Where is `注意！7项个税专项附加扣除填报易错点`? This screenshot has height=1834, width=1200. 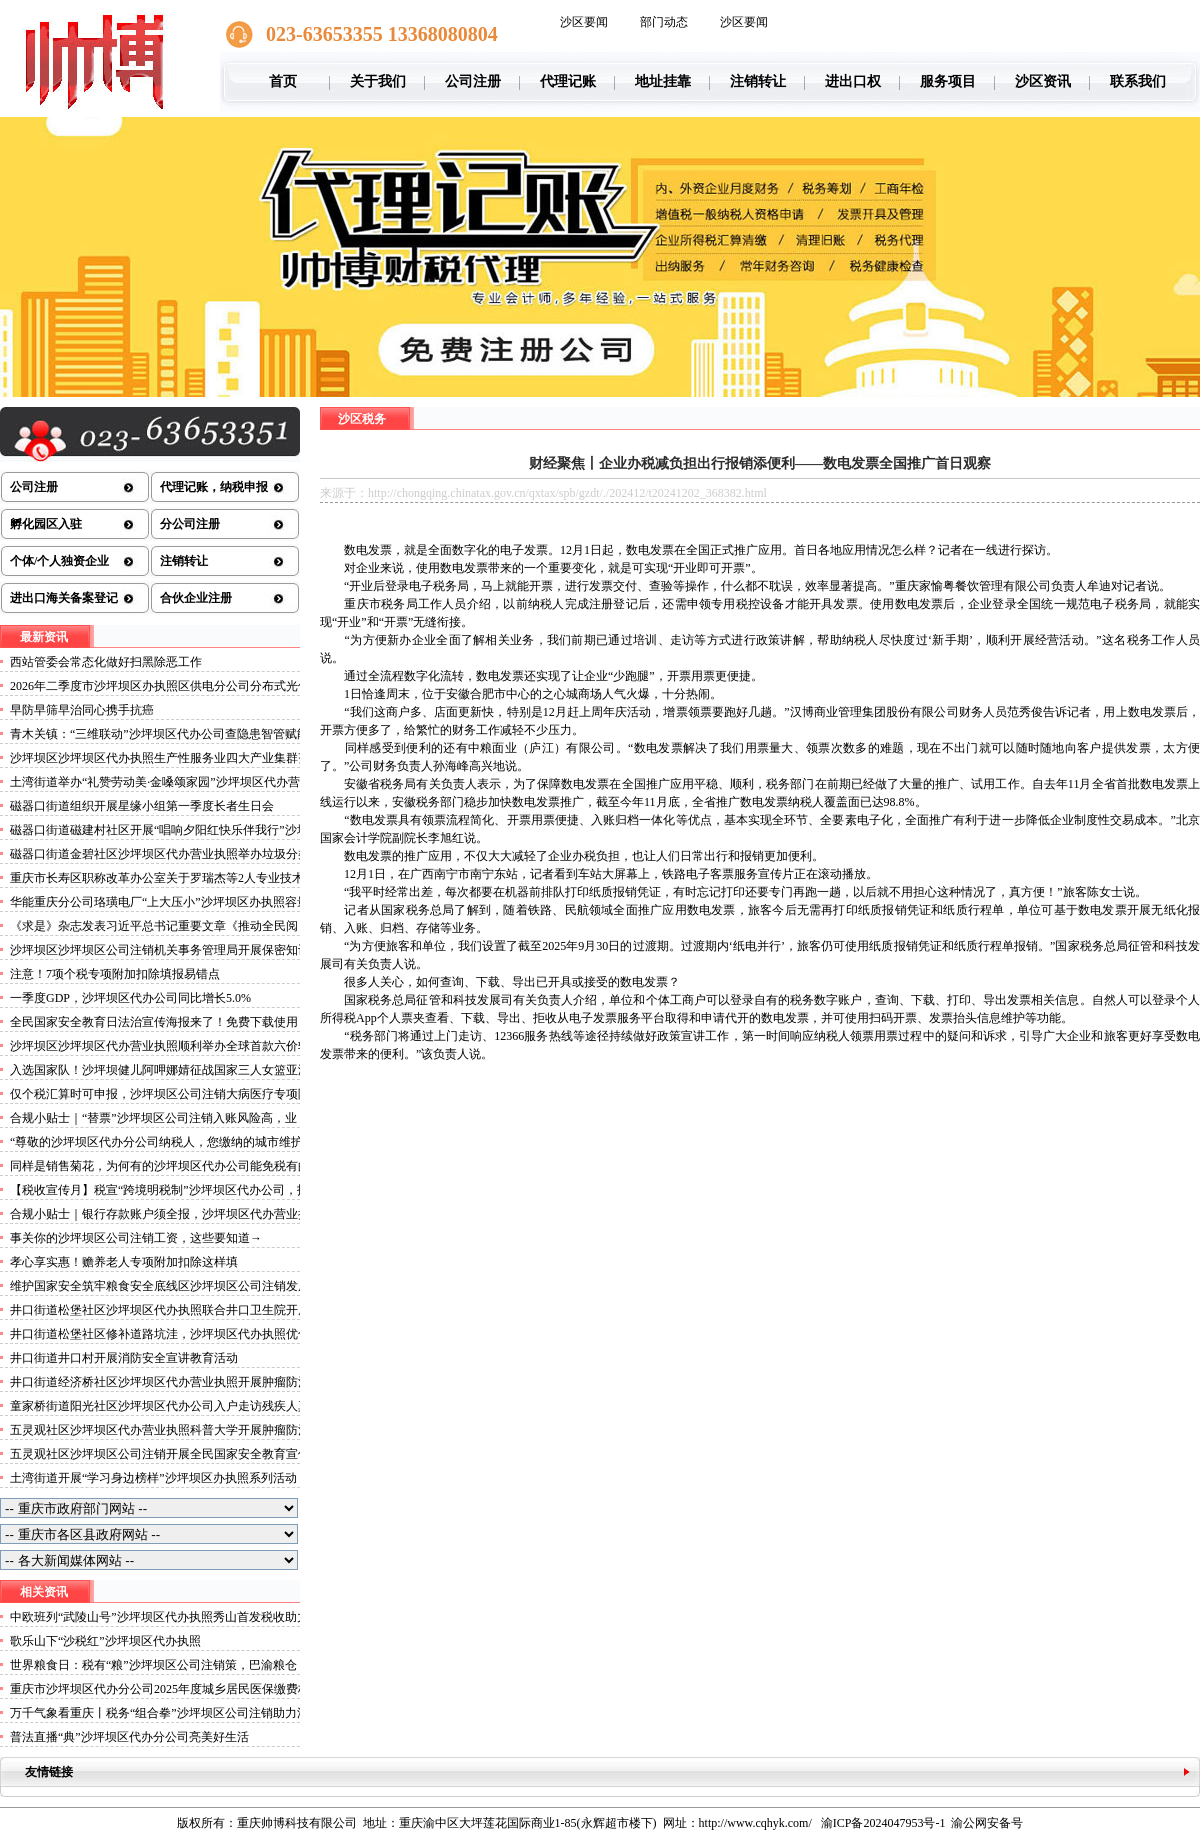
注意！7项个税专项附加扣除填报易错点 is located at coordinates (115, 974).